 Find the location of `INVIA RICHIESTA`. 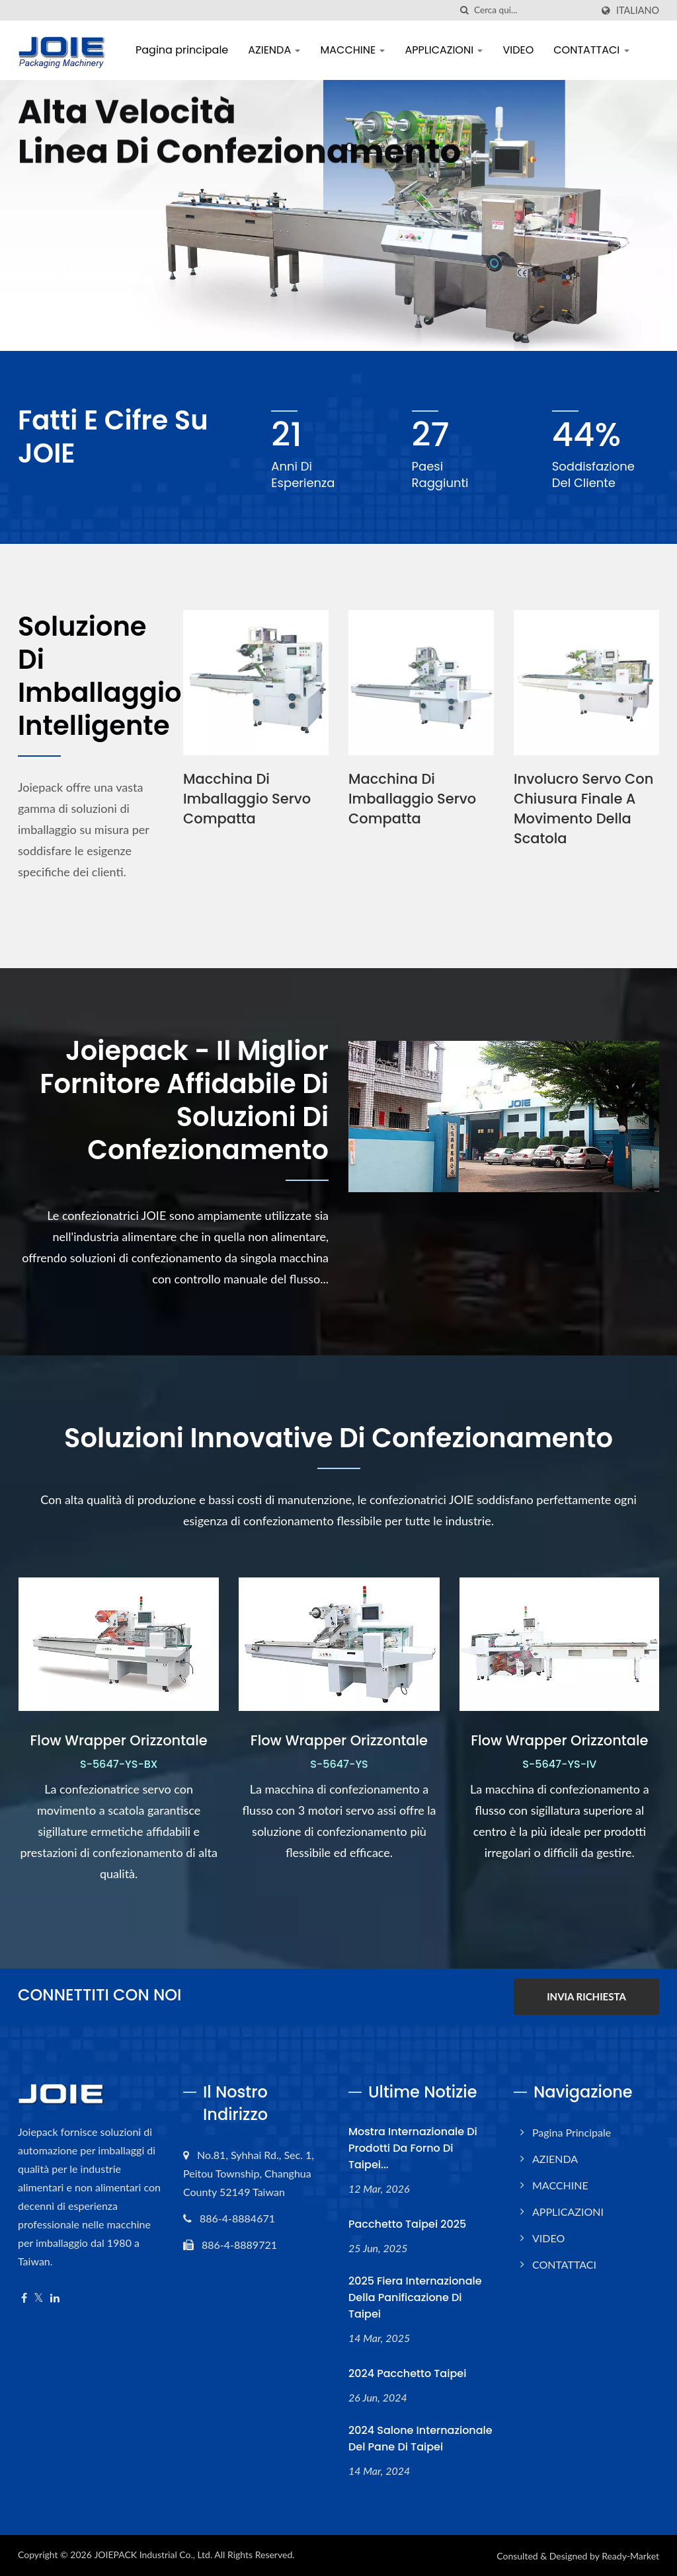

INVIA RICHIESTA is located at coordinates (586, 1996).